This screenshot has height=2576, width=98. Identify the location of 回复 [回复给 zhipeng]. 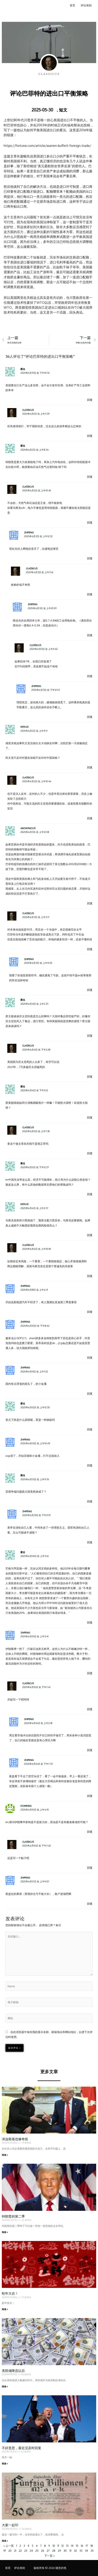
(90, 558).